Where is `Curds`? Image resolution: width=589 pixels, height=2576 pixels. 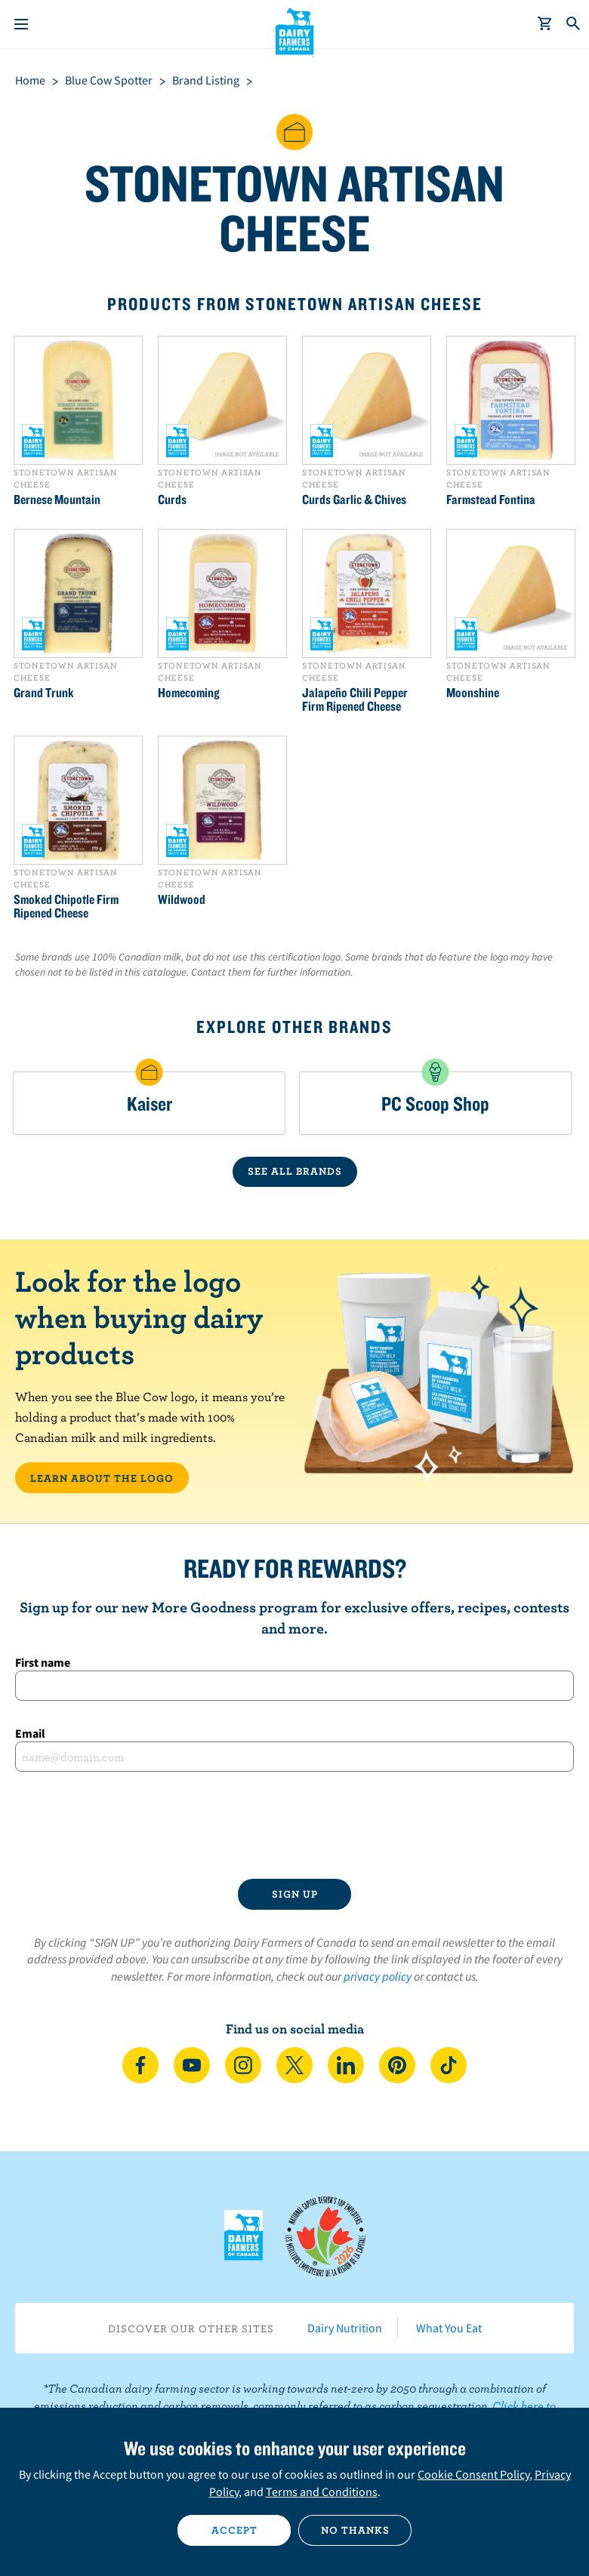 Curds is located at coordinates (172, 499).